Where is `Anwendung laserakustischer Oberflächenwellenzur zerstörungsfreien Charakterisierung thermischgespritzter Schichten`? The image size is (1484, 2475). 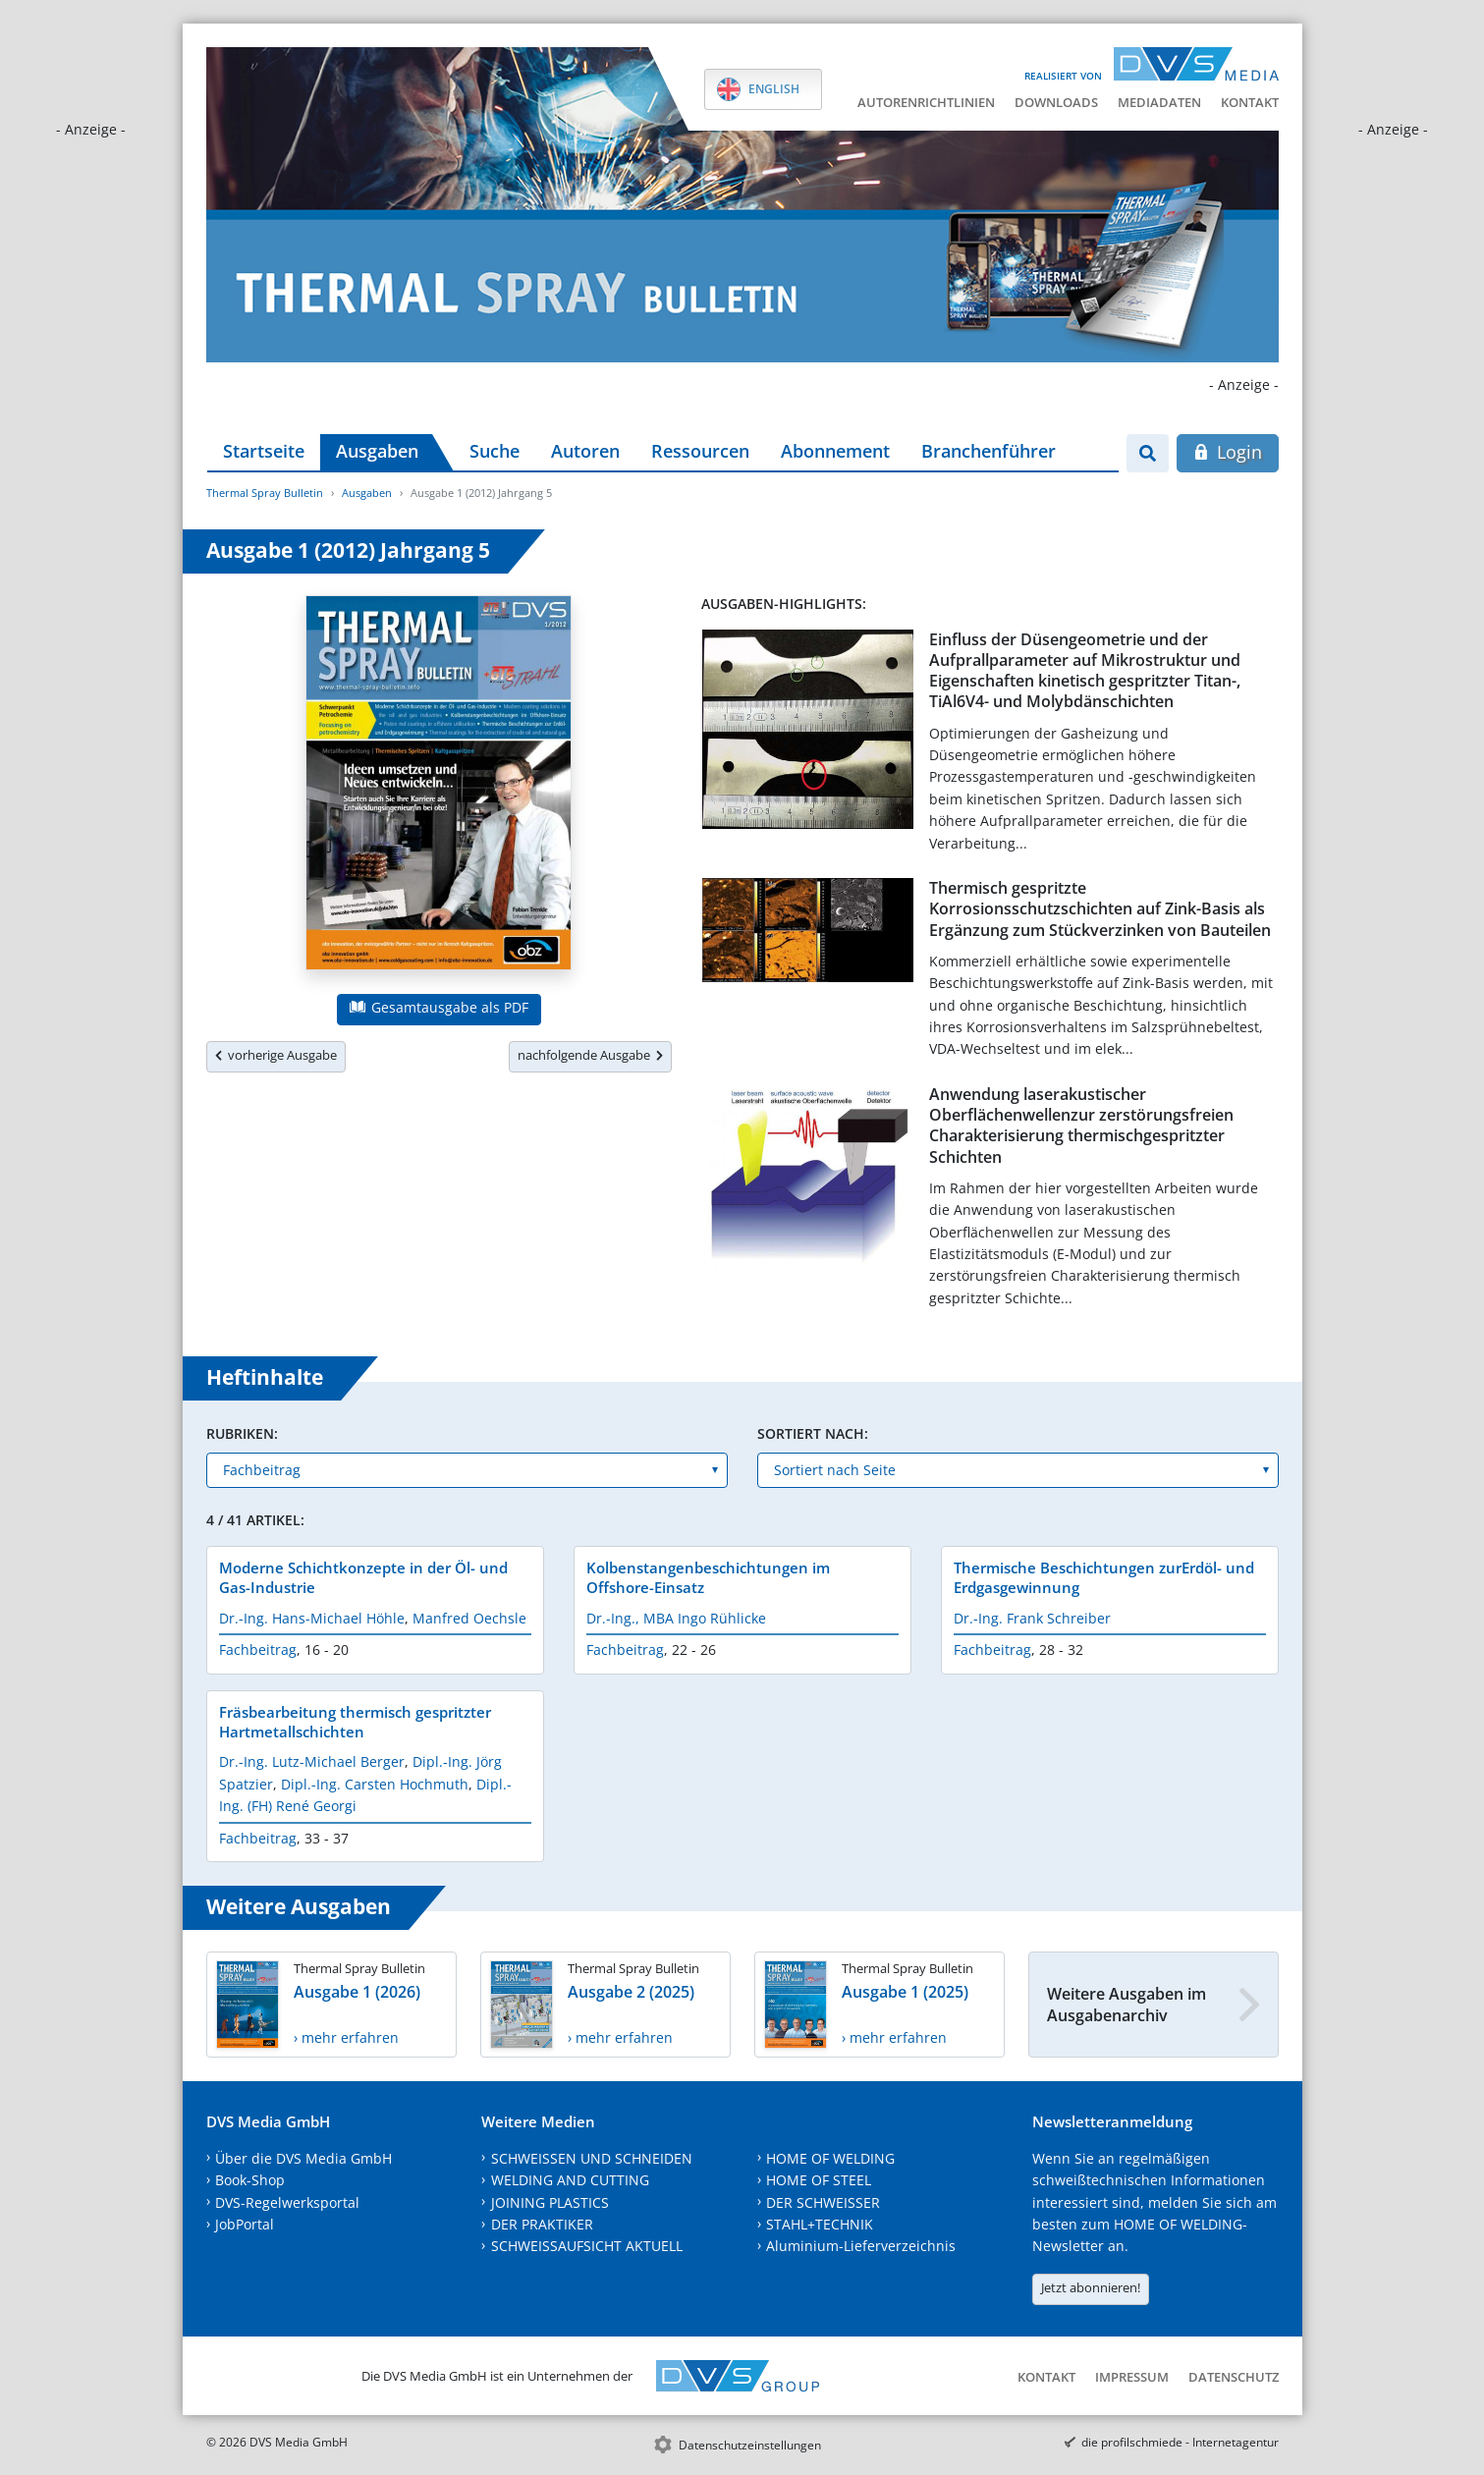
Anwendung laserakustischer Oberflächenwellenzur zerstörungsfreien Charakterisierung thermischgespritzter Schichten is located at coordinates (1081, 1125).